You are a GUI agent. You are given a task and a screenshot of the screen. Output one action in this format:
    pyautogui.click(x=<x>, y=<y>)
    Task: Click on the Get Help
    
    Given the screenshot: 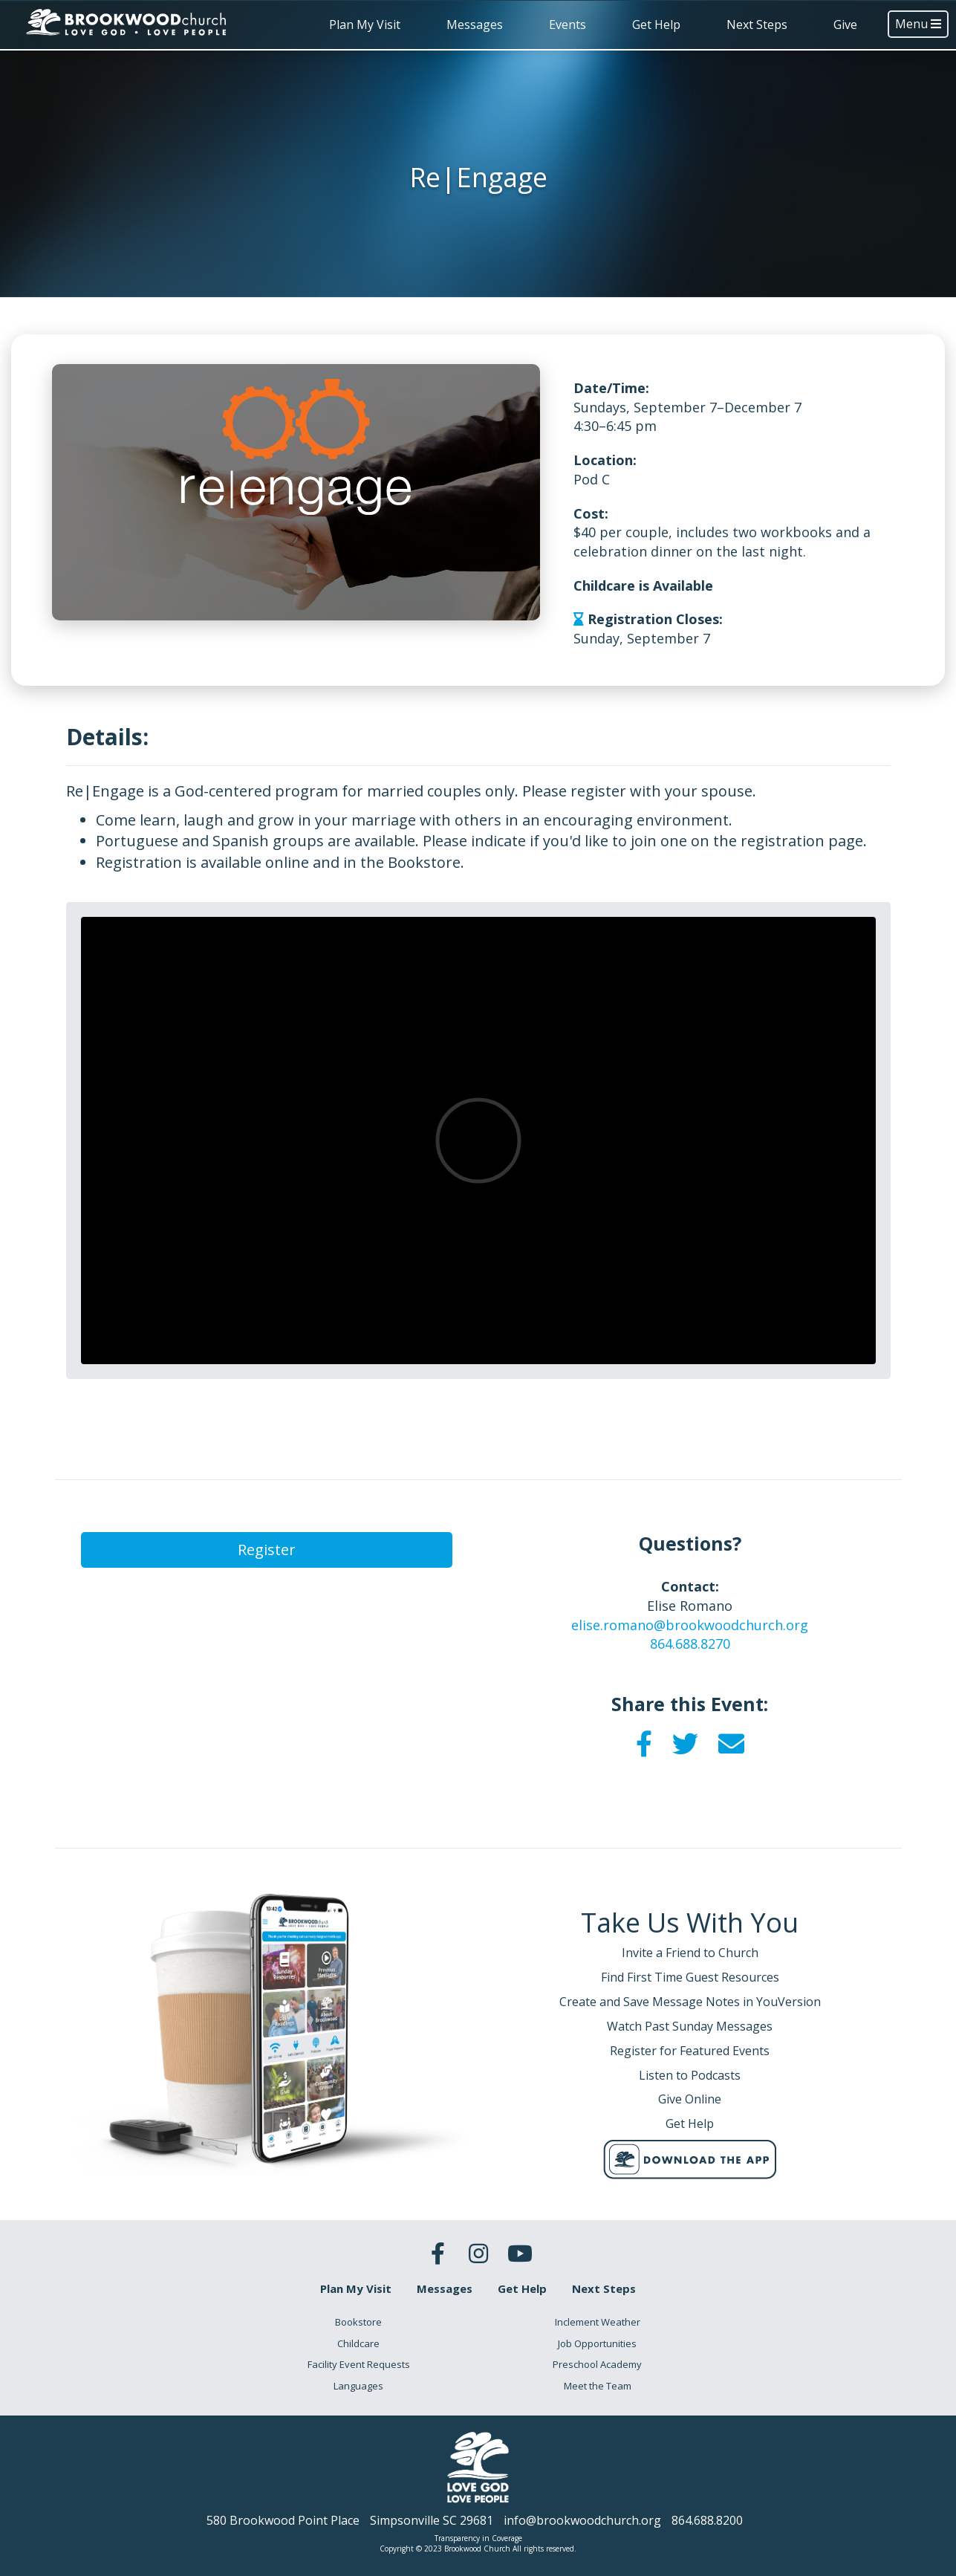 What is the action you would take?
    pyautogui.click(x=656, y=24)
    